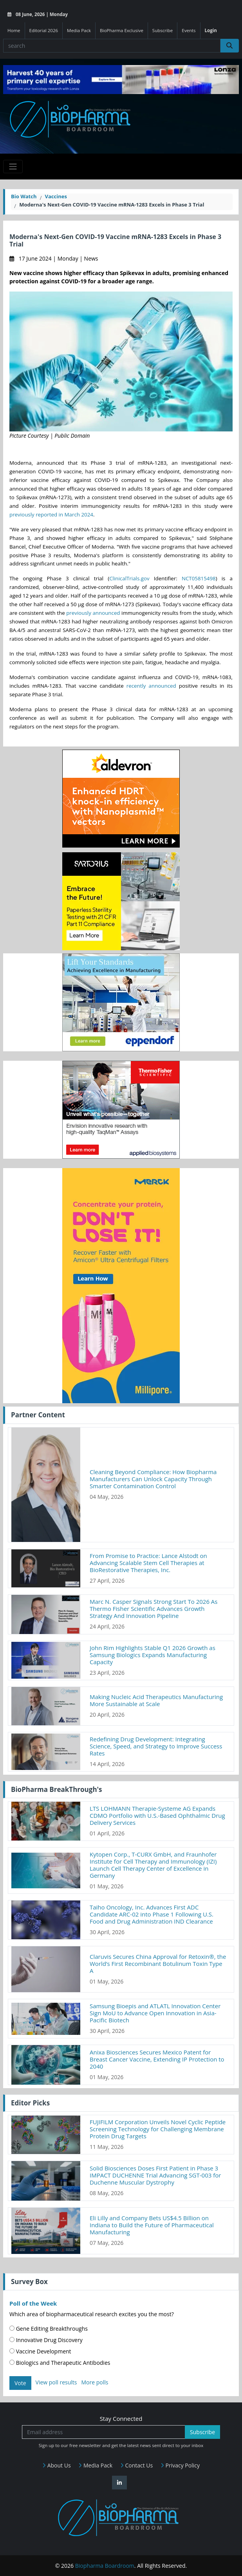 Image resolution: width=242 pixels, height=2576 pixels. What do you see at coordinates (148, 1563) in the screenshot?
I see `From Promise to Practice: Lance Alstodt on Advancing Scalable Stem Cell Therapies at BioRestorative Therapies, Inc.` at bounding box center [148, 1563].